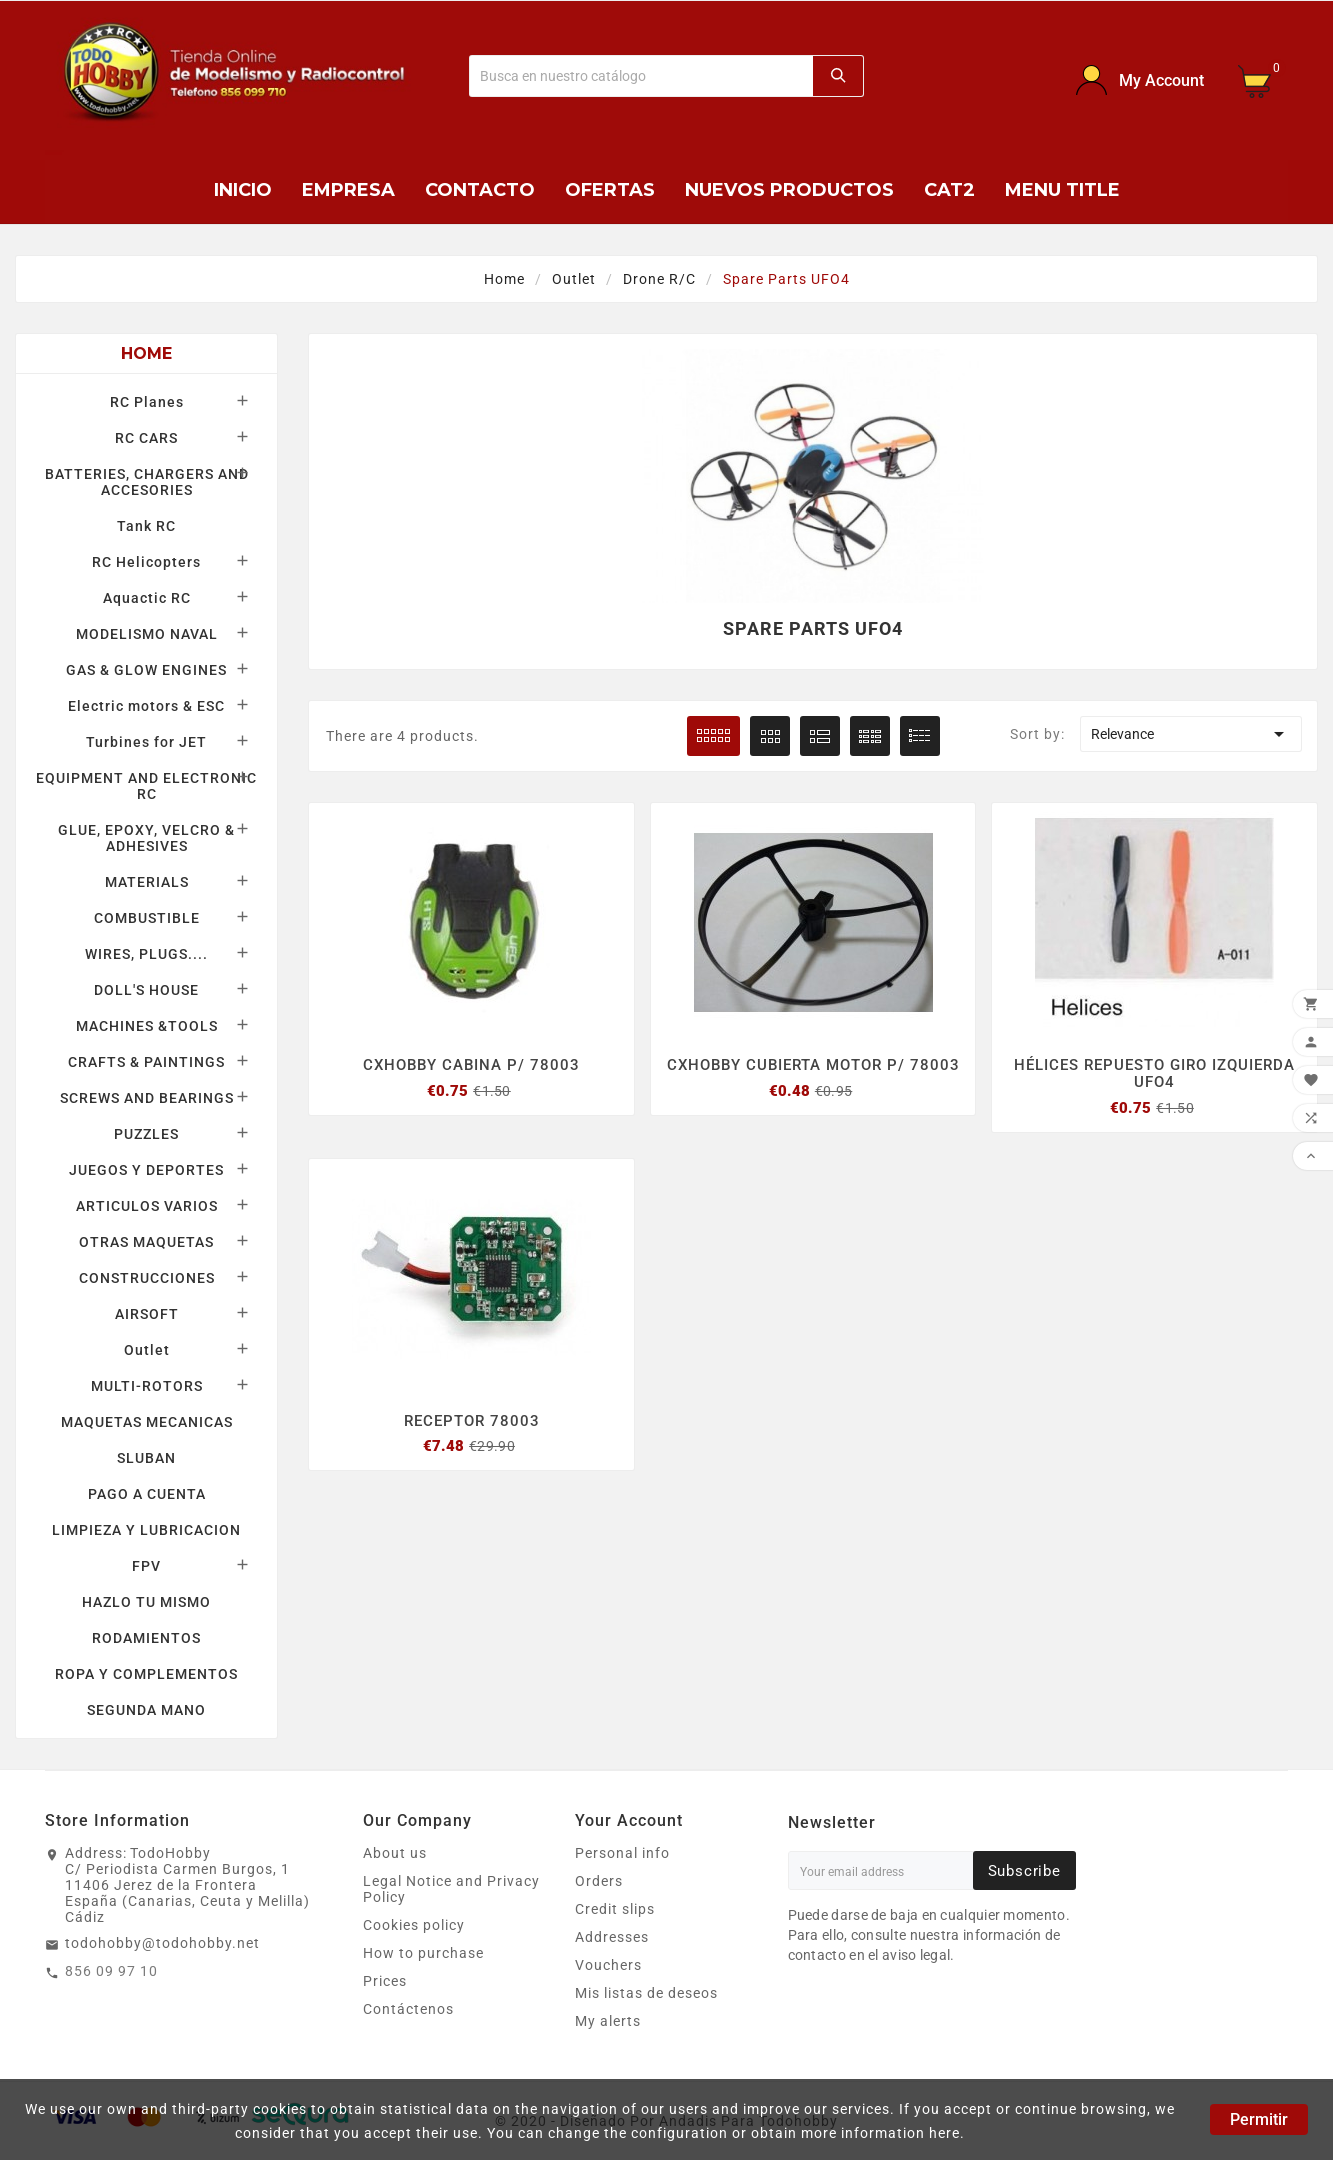 The width and height of the screenshot is (1333, 2160). I want to click on MACHINES &TOOLS, so click(147, 1026).